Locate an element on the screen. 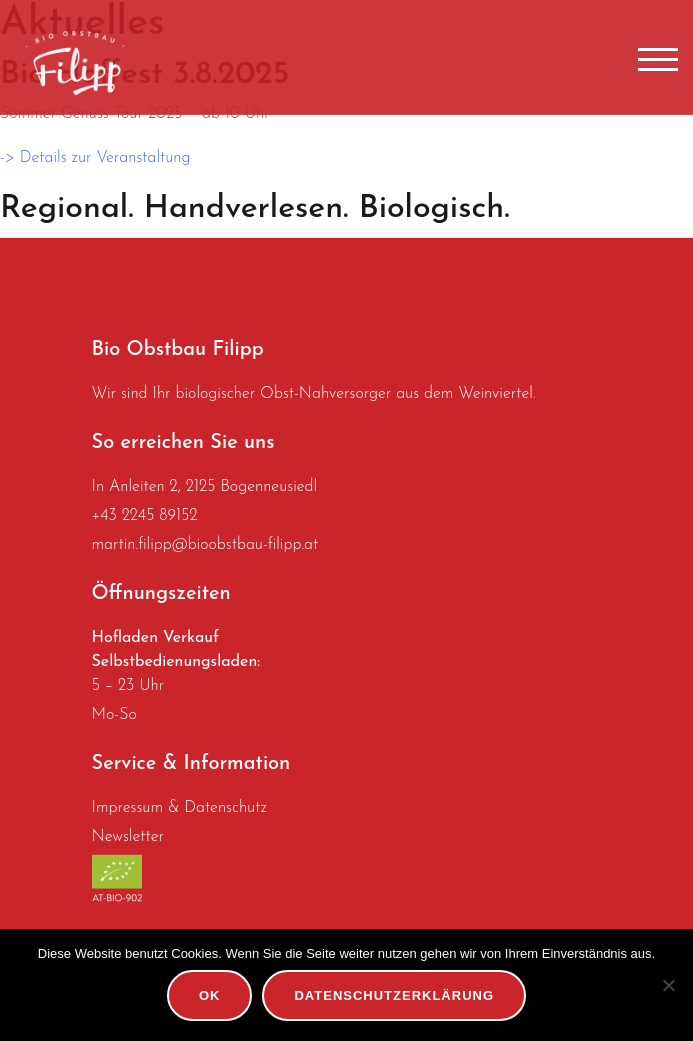 The height and width of the screenshot is (1041, 693). [No] is located at coordinates (668, 985).